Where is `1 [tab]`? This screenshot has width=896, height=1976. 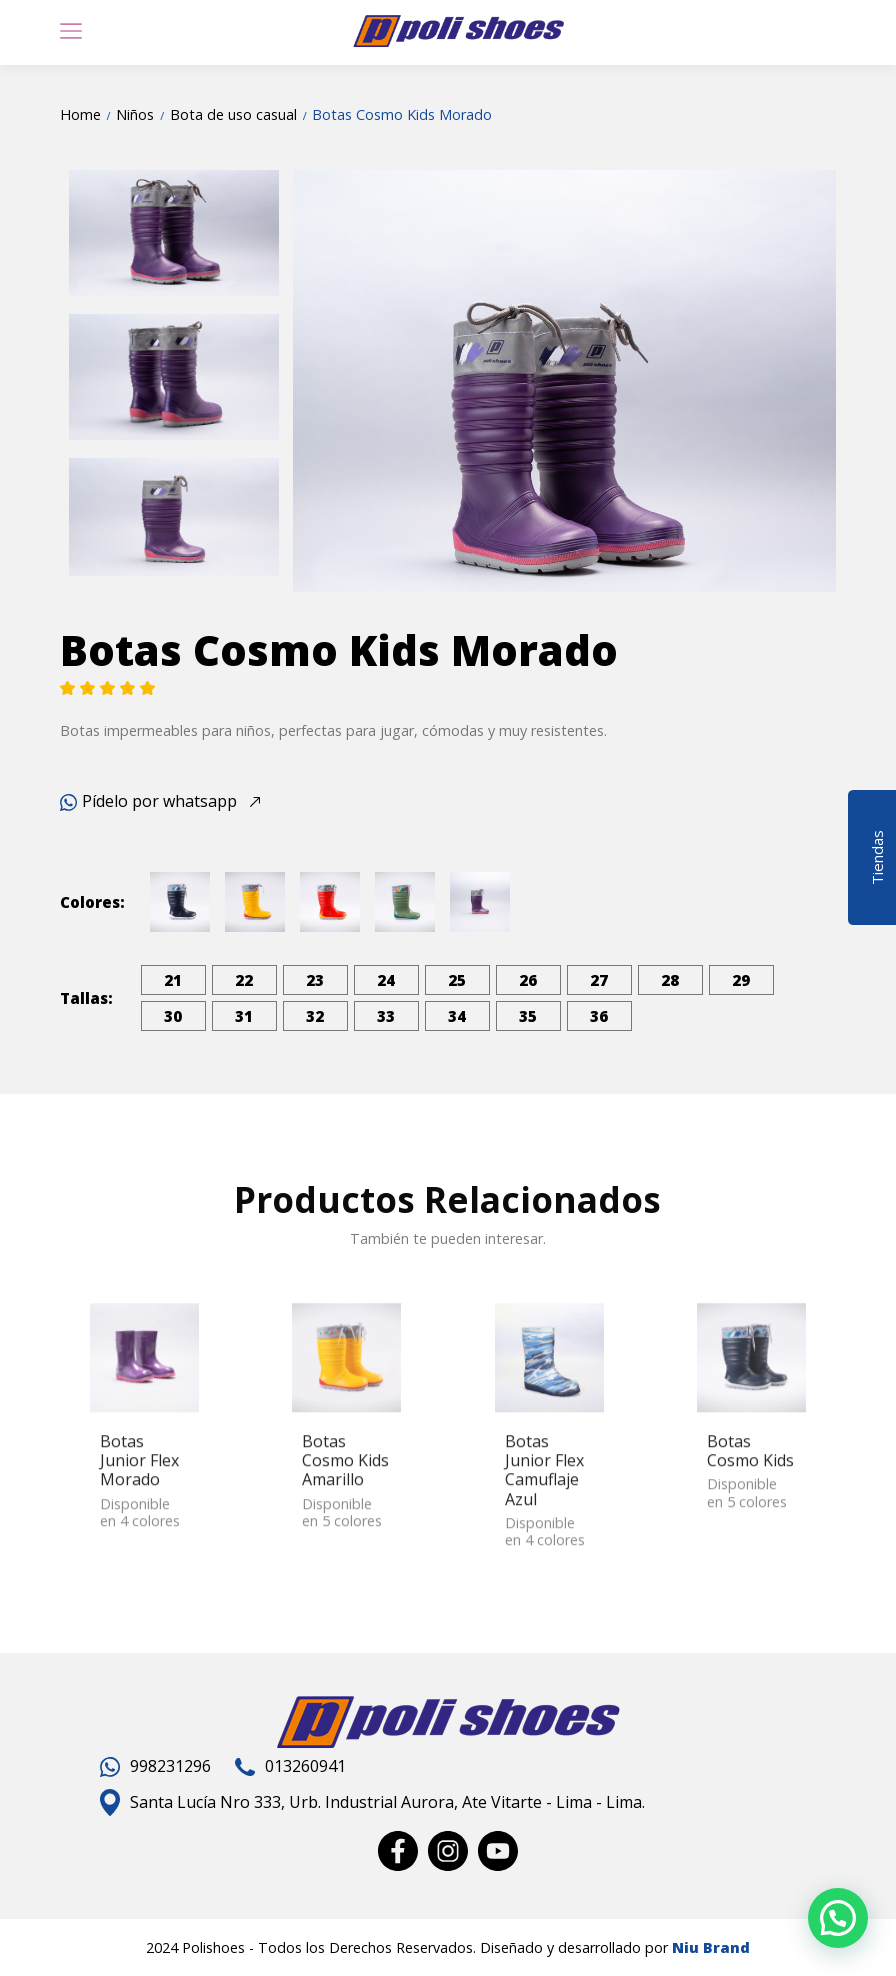 1 [tab] is located at coordinates (489, 565).